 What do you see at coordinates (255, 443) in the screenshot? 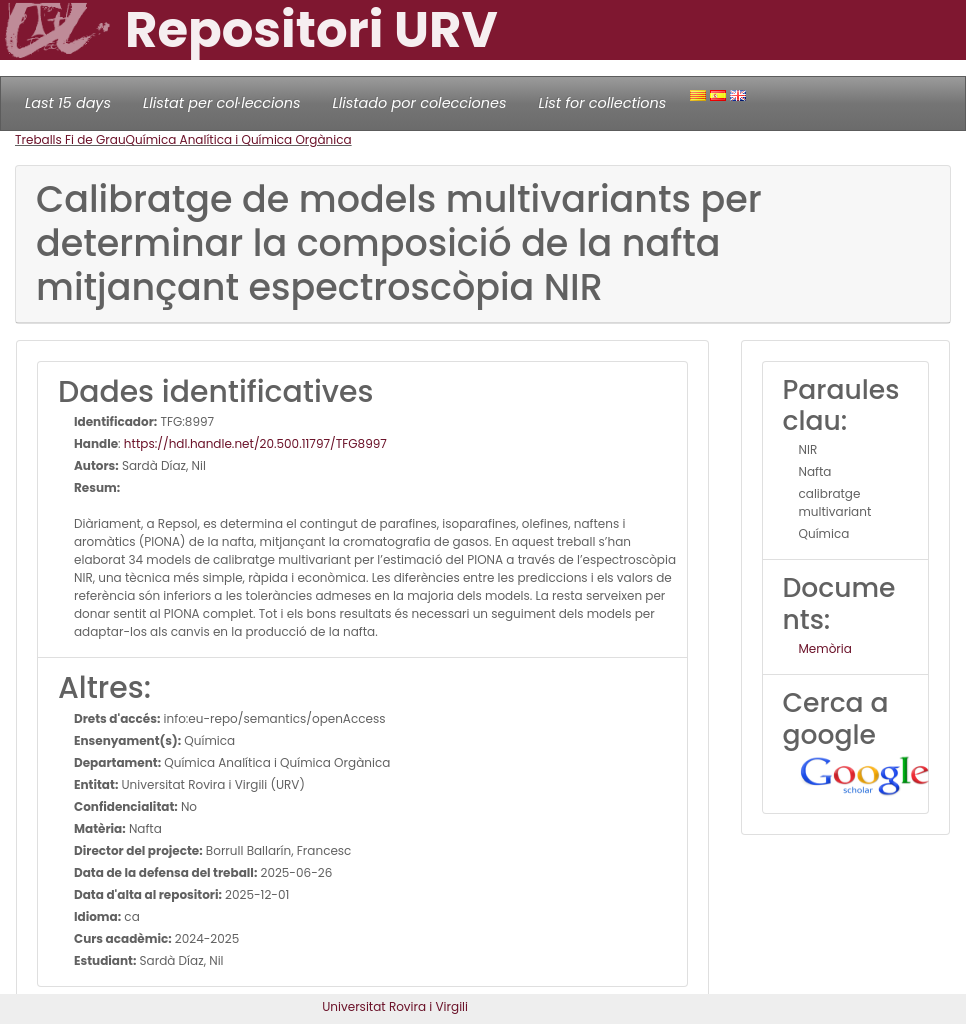
I see `https://hdl.handle.net/20.500.11797/TFG8997` at bounding box center [255, 443].